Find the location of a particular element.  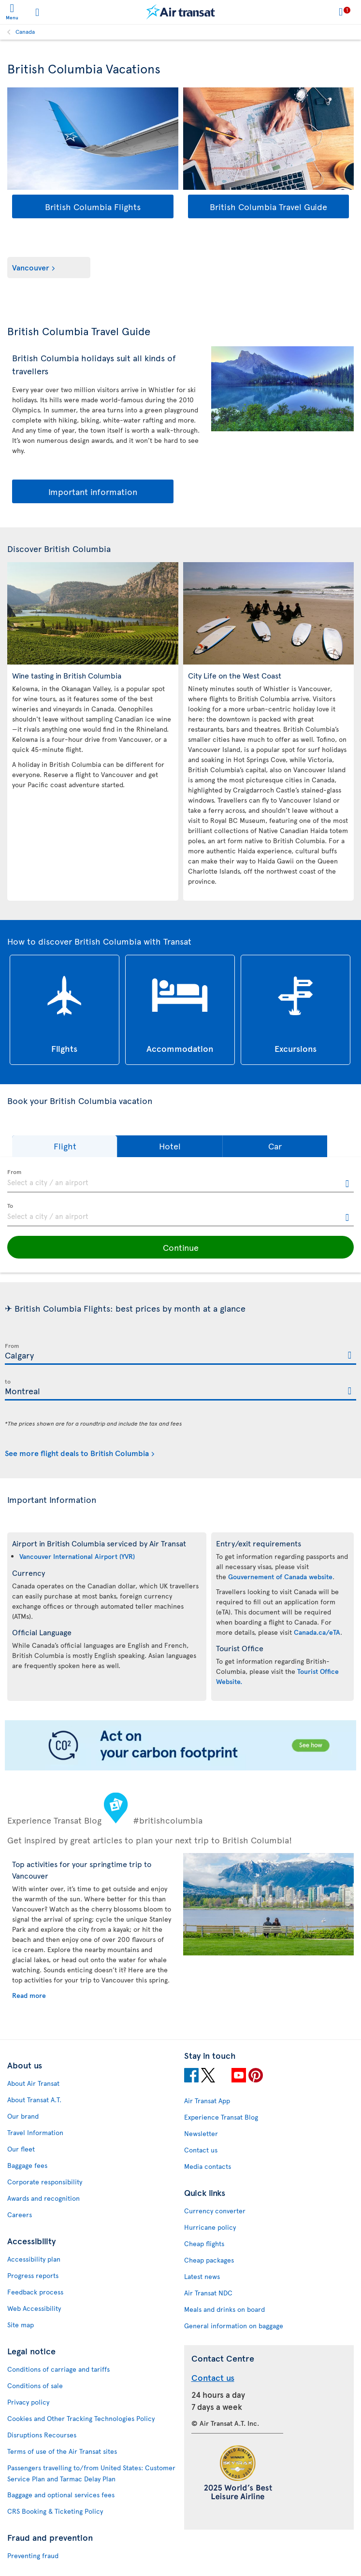

Canada.ca/eTA is located at coordinates (317, 1632).